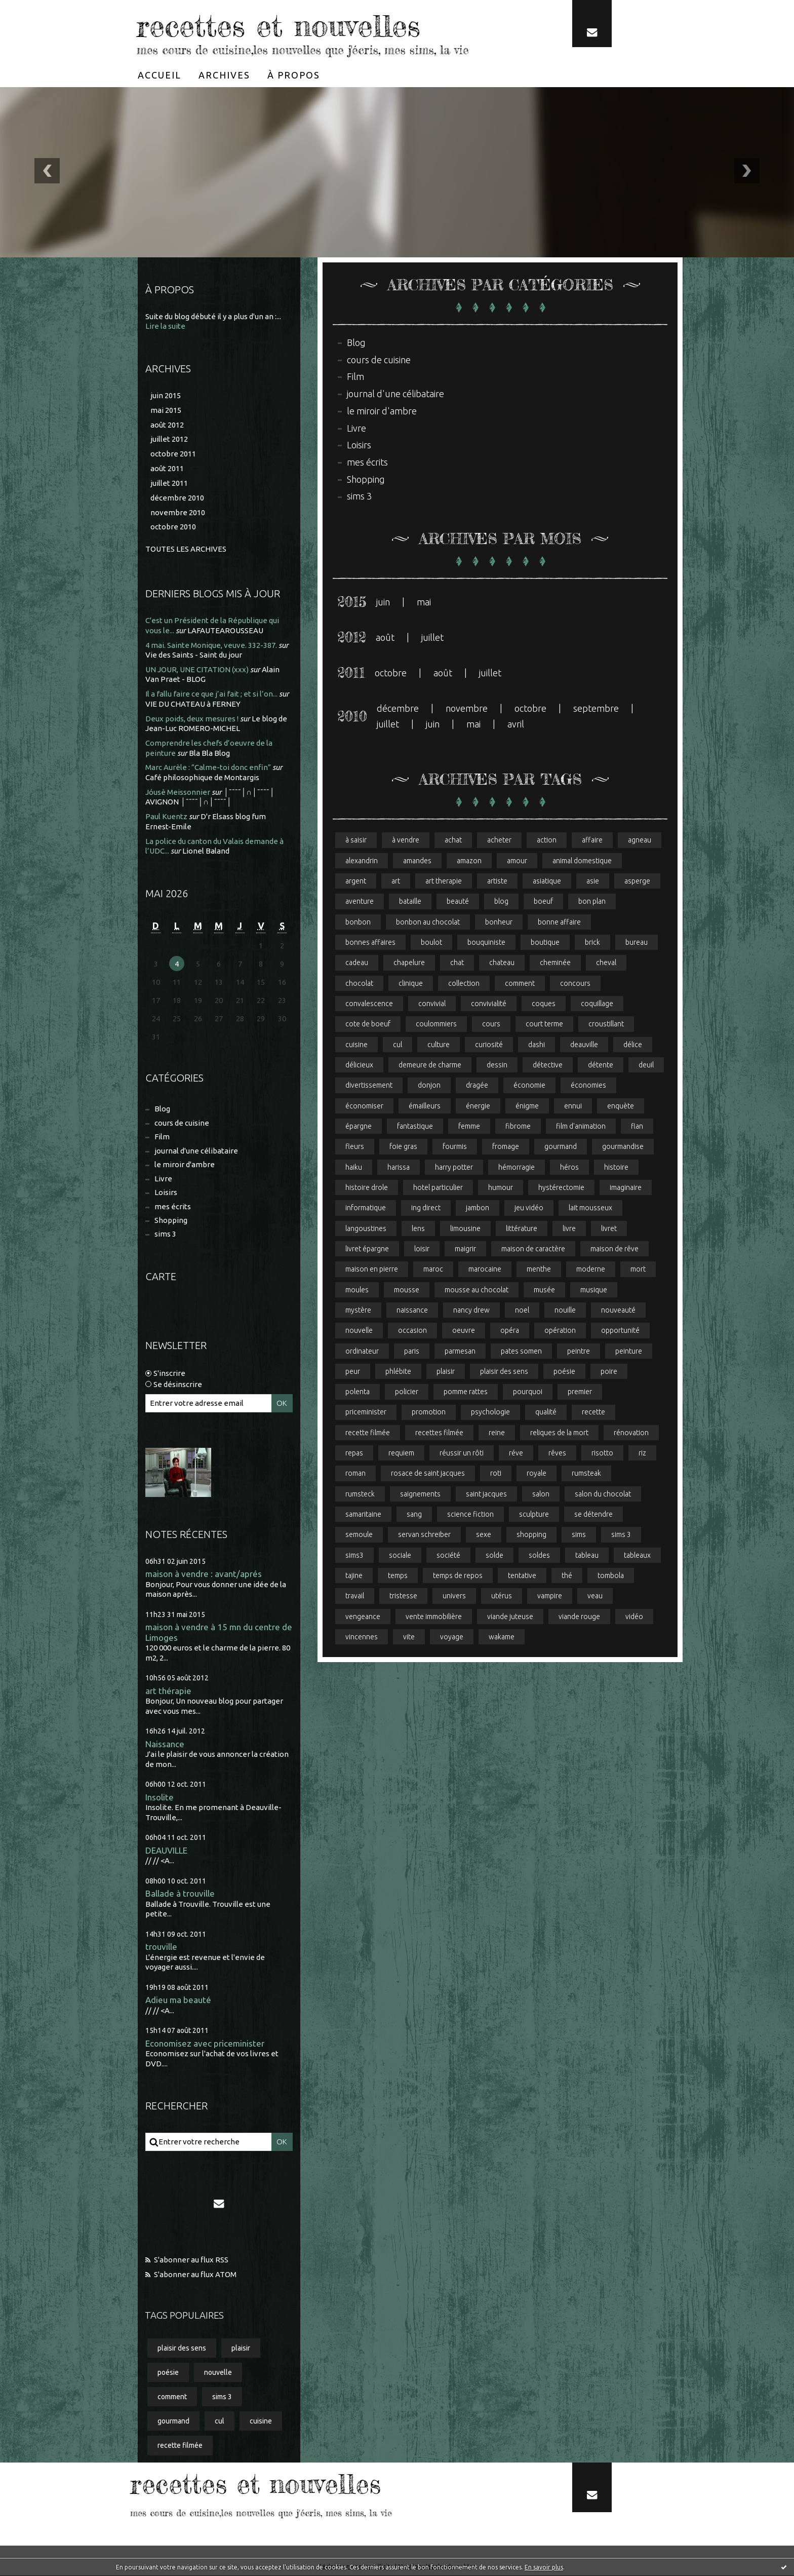 Image resolution: width=794 pixels, height=2576 pixels. Describe the element at coordinates (549, 1597) in the screenshot. I see `vampire` at that location.